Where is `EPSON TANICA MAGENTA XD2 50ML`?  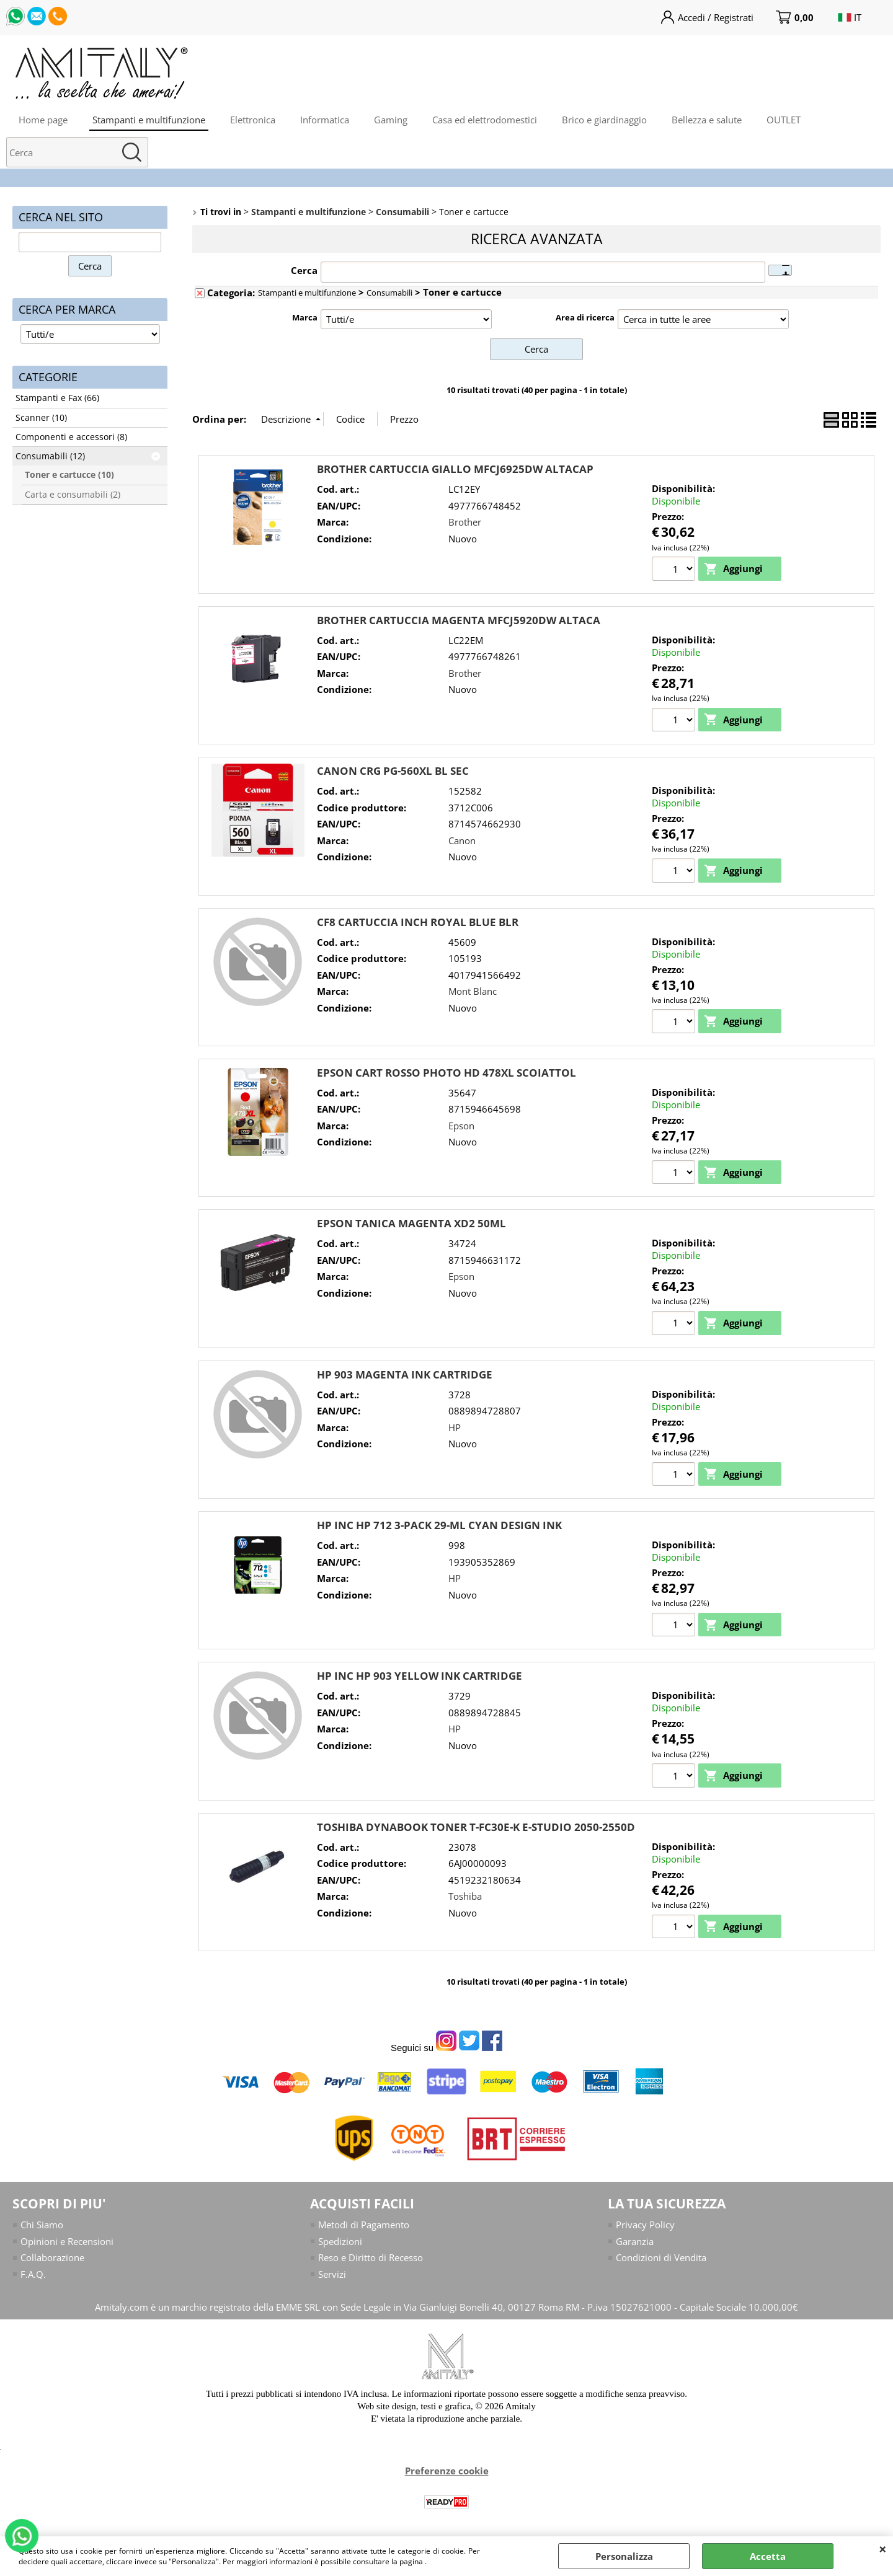 EPSON TANICA MAGENTA XD2 50ML is located at coordinates (411, 1223).